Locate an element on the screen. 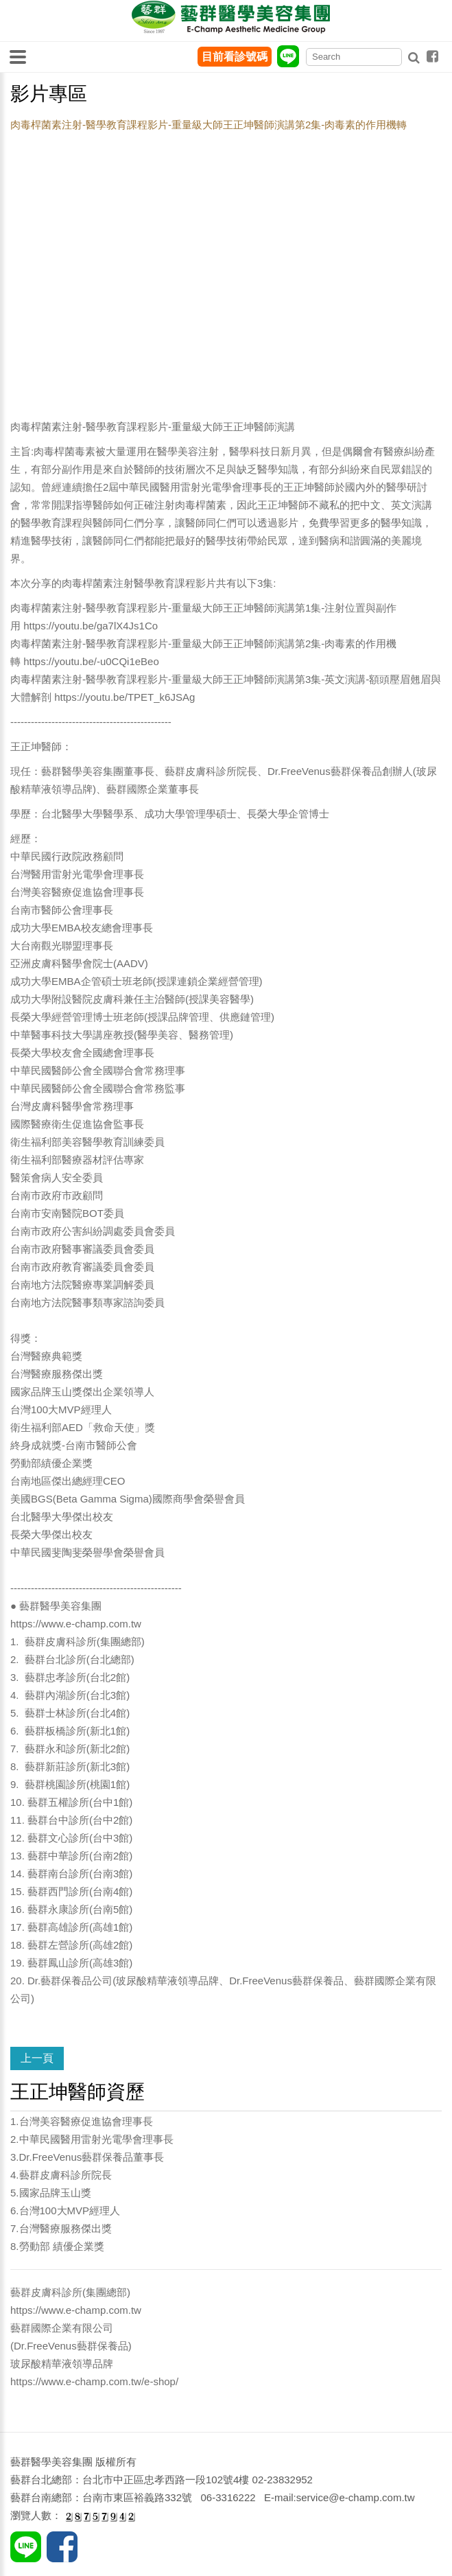 This screenshot has width=452, height=2576. https://youtu.be/TPET_k6JSAg is located at coordinates (124, 697).